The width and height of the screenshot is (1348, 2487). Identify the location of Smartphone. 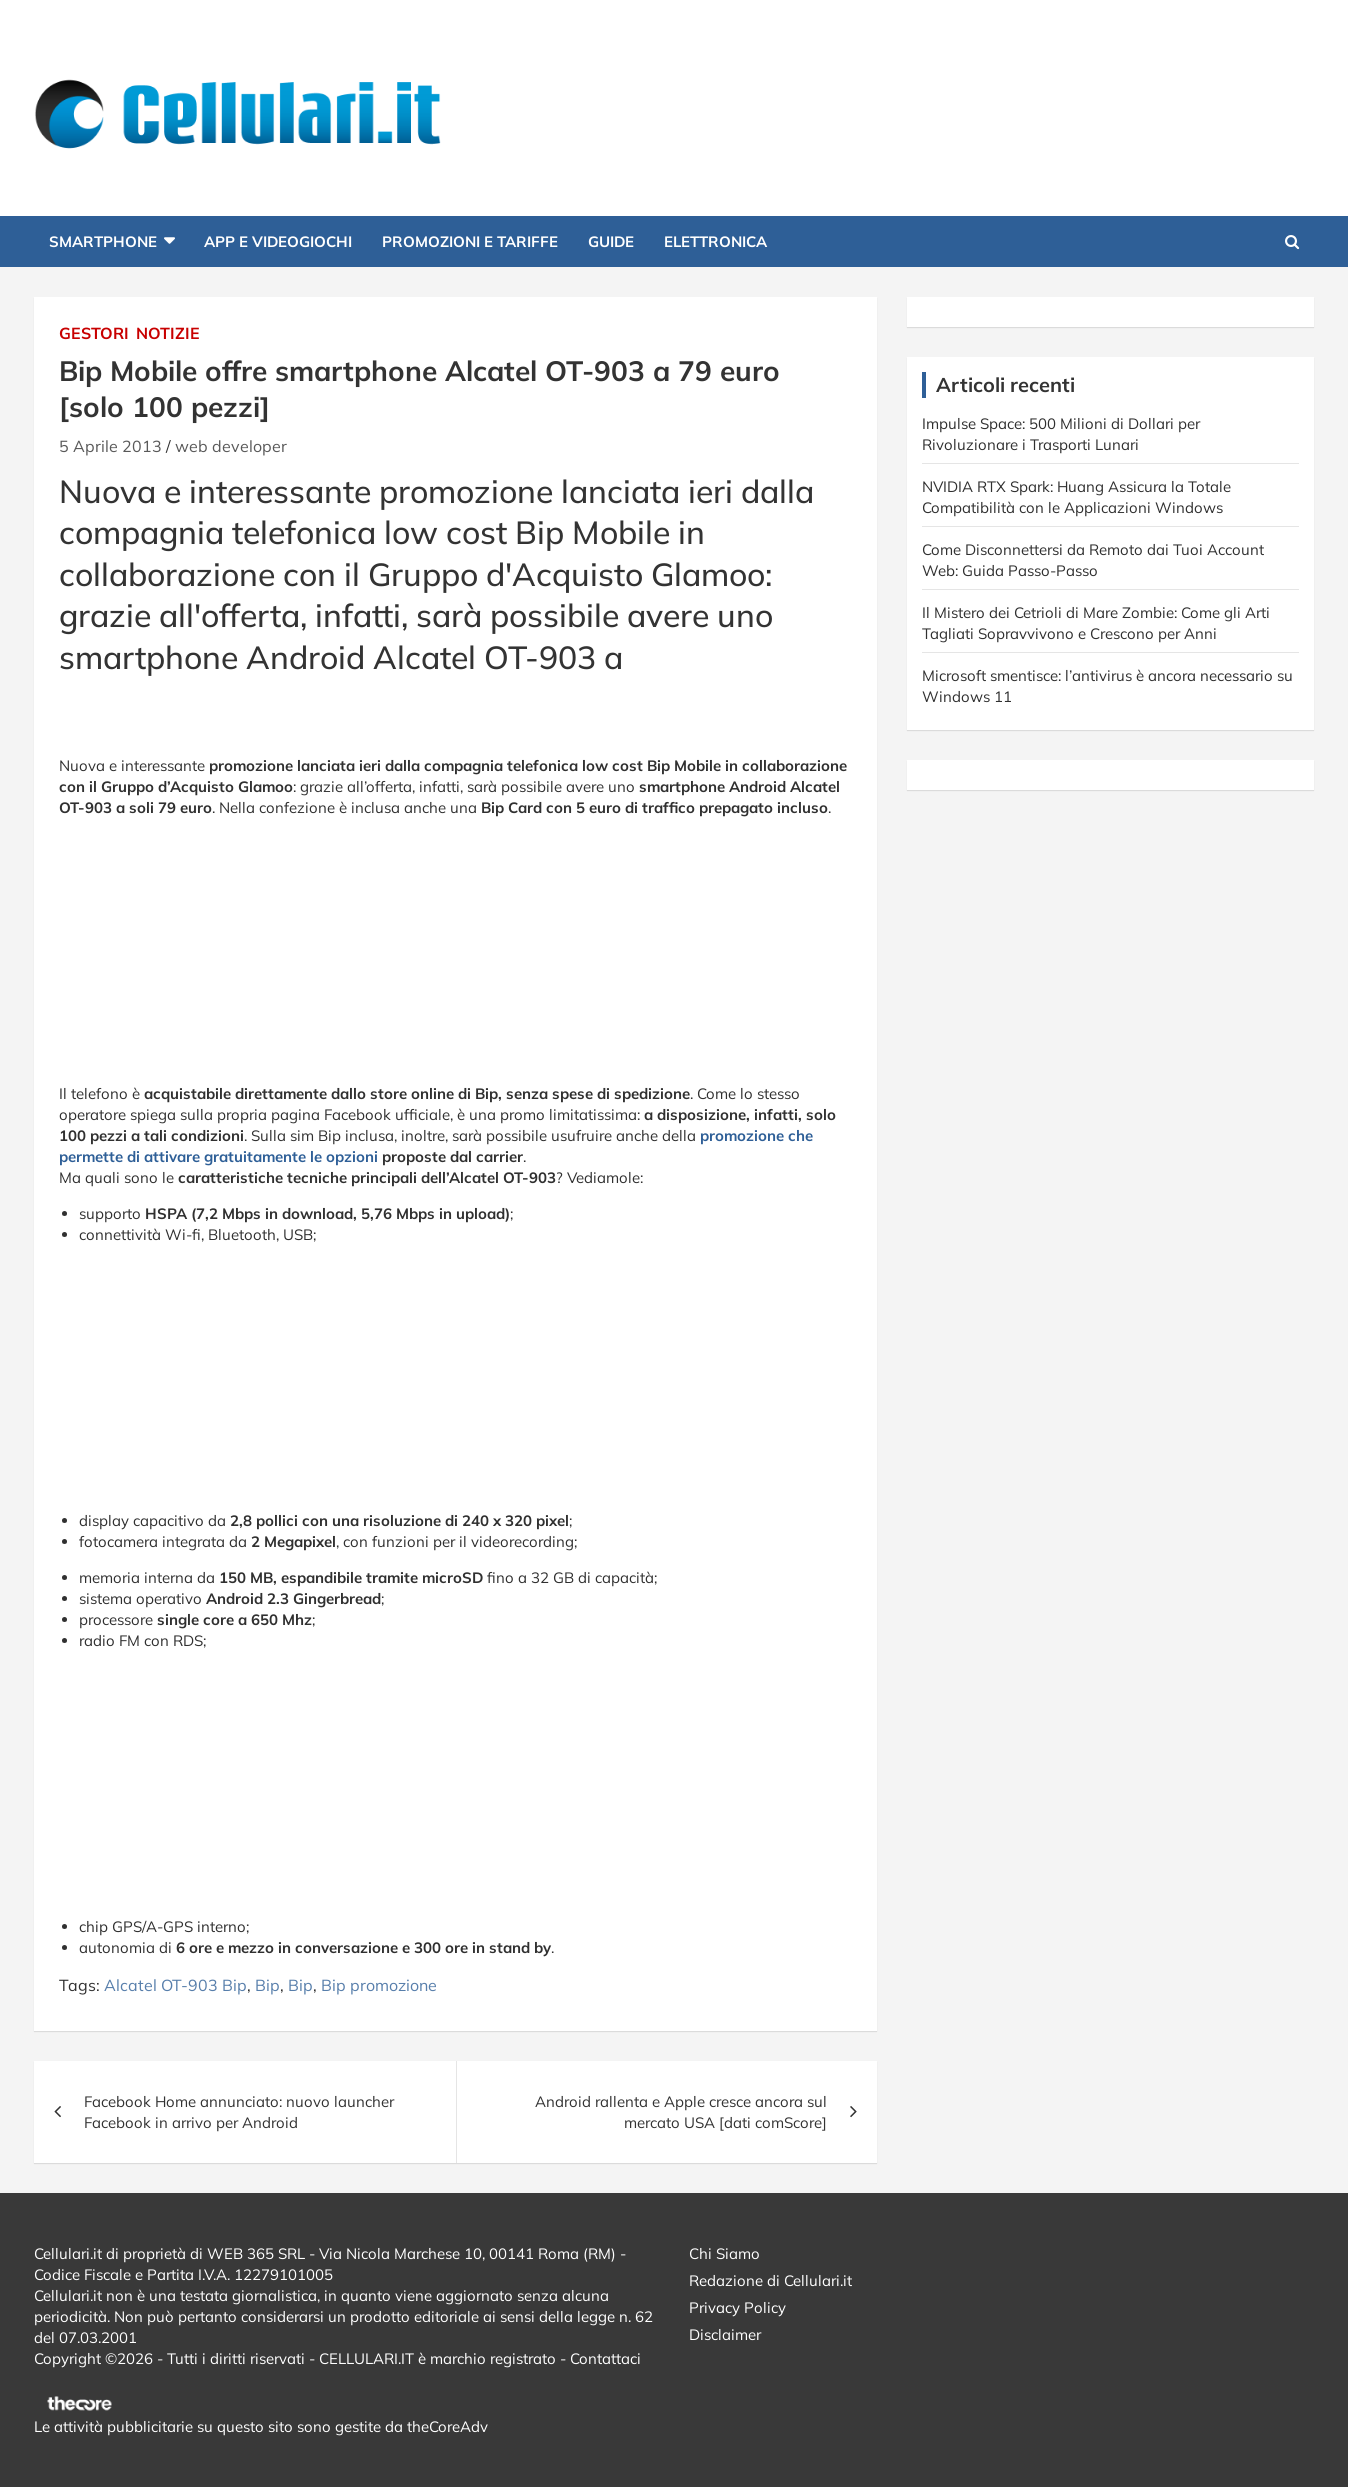
(103, 241).